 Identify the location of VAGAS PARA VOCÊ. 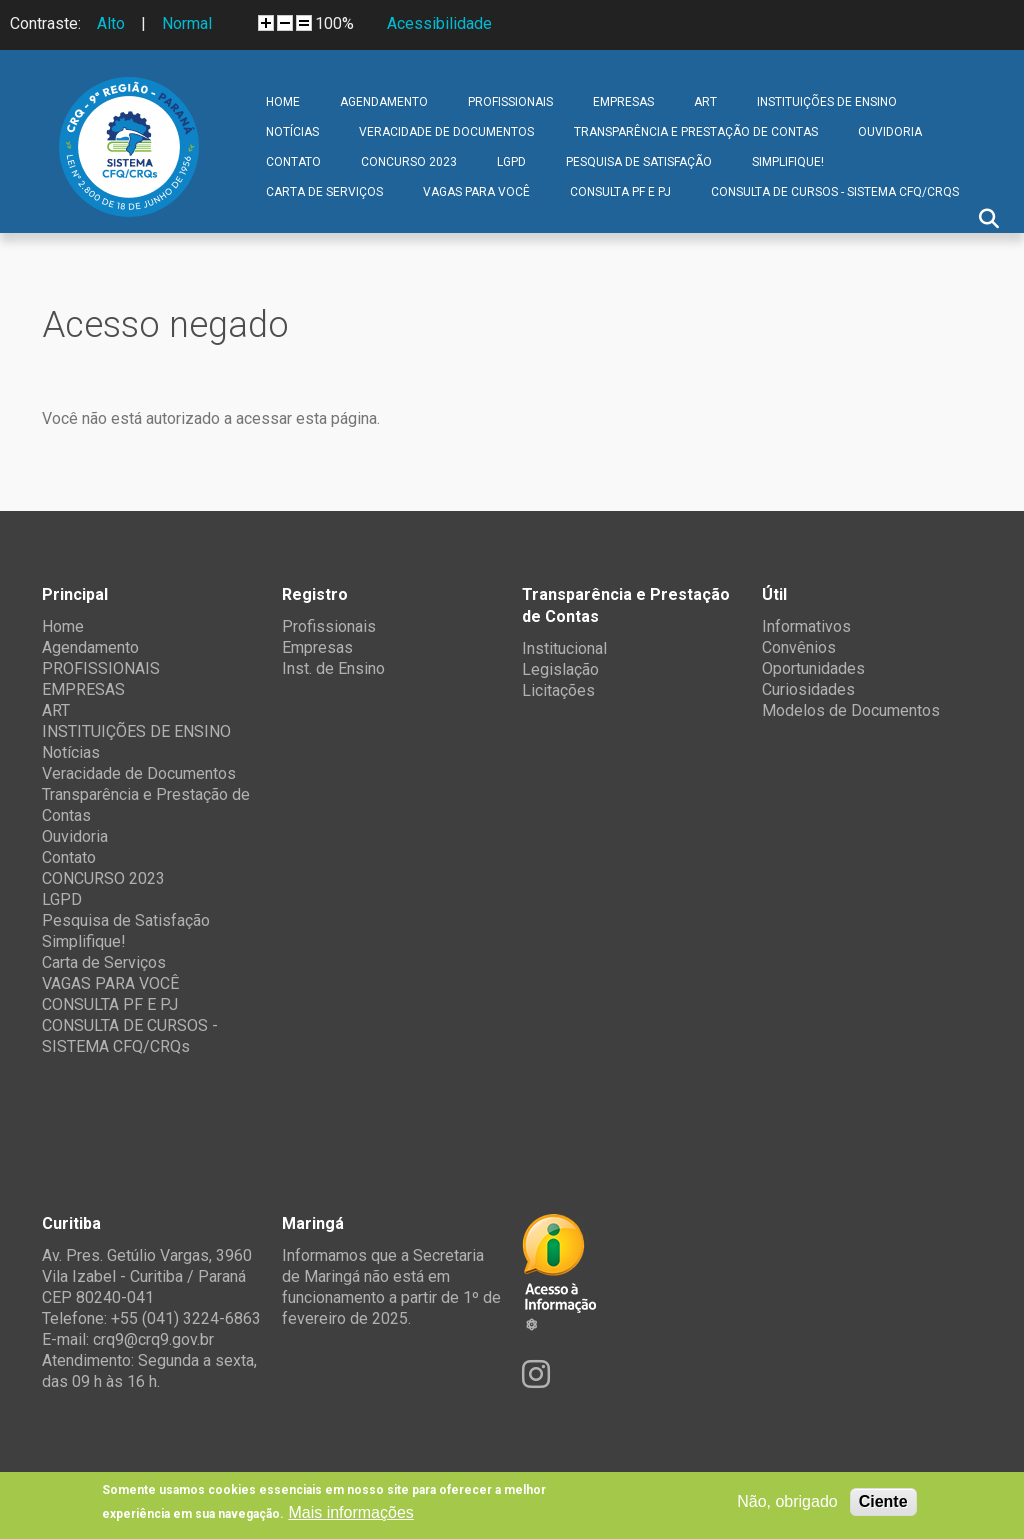
(476, 192).